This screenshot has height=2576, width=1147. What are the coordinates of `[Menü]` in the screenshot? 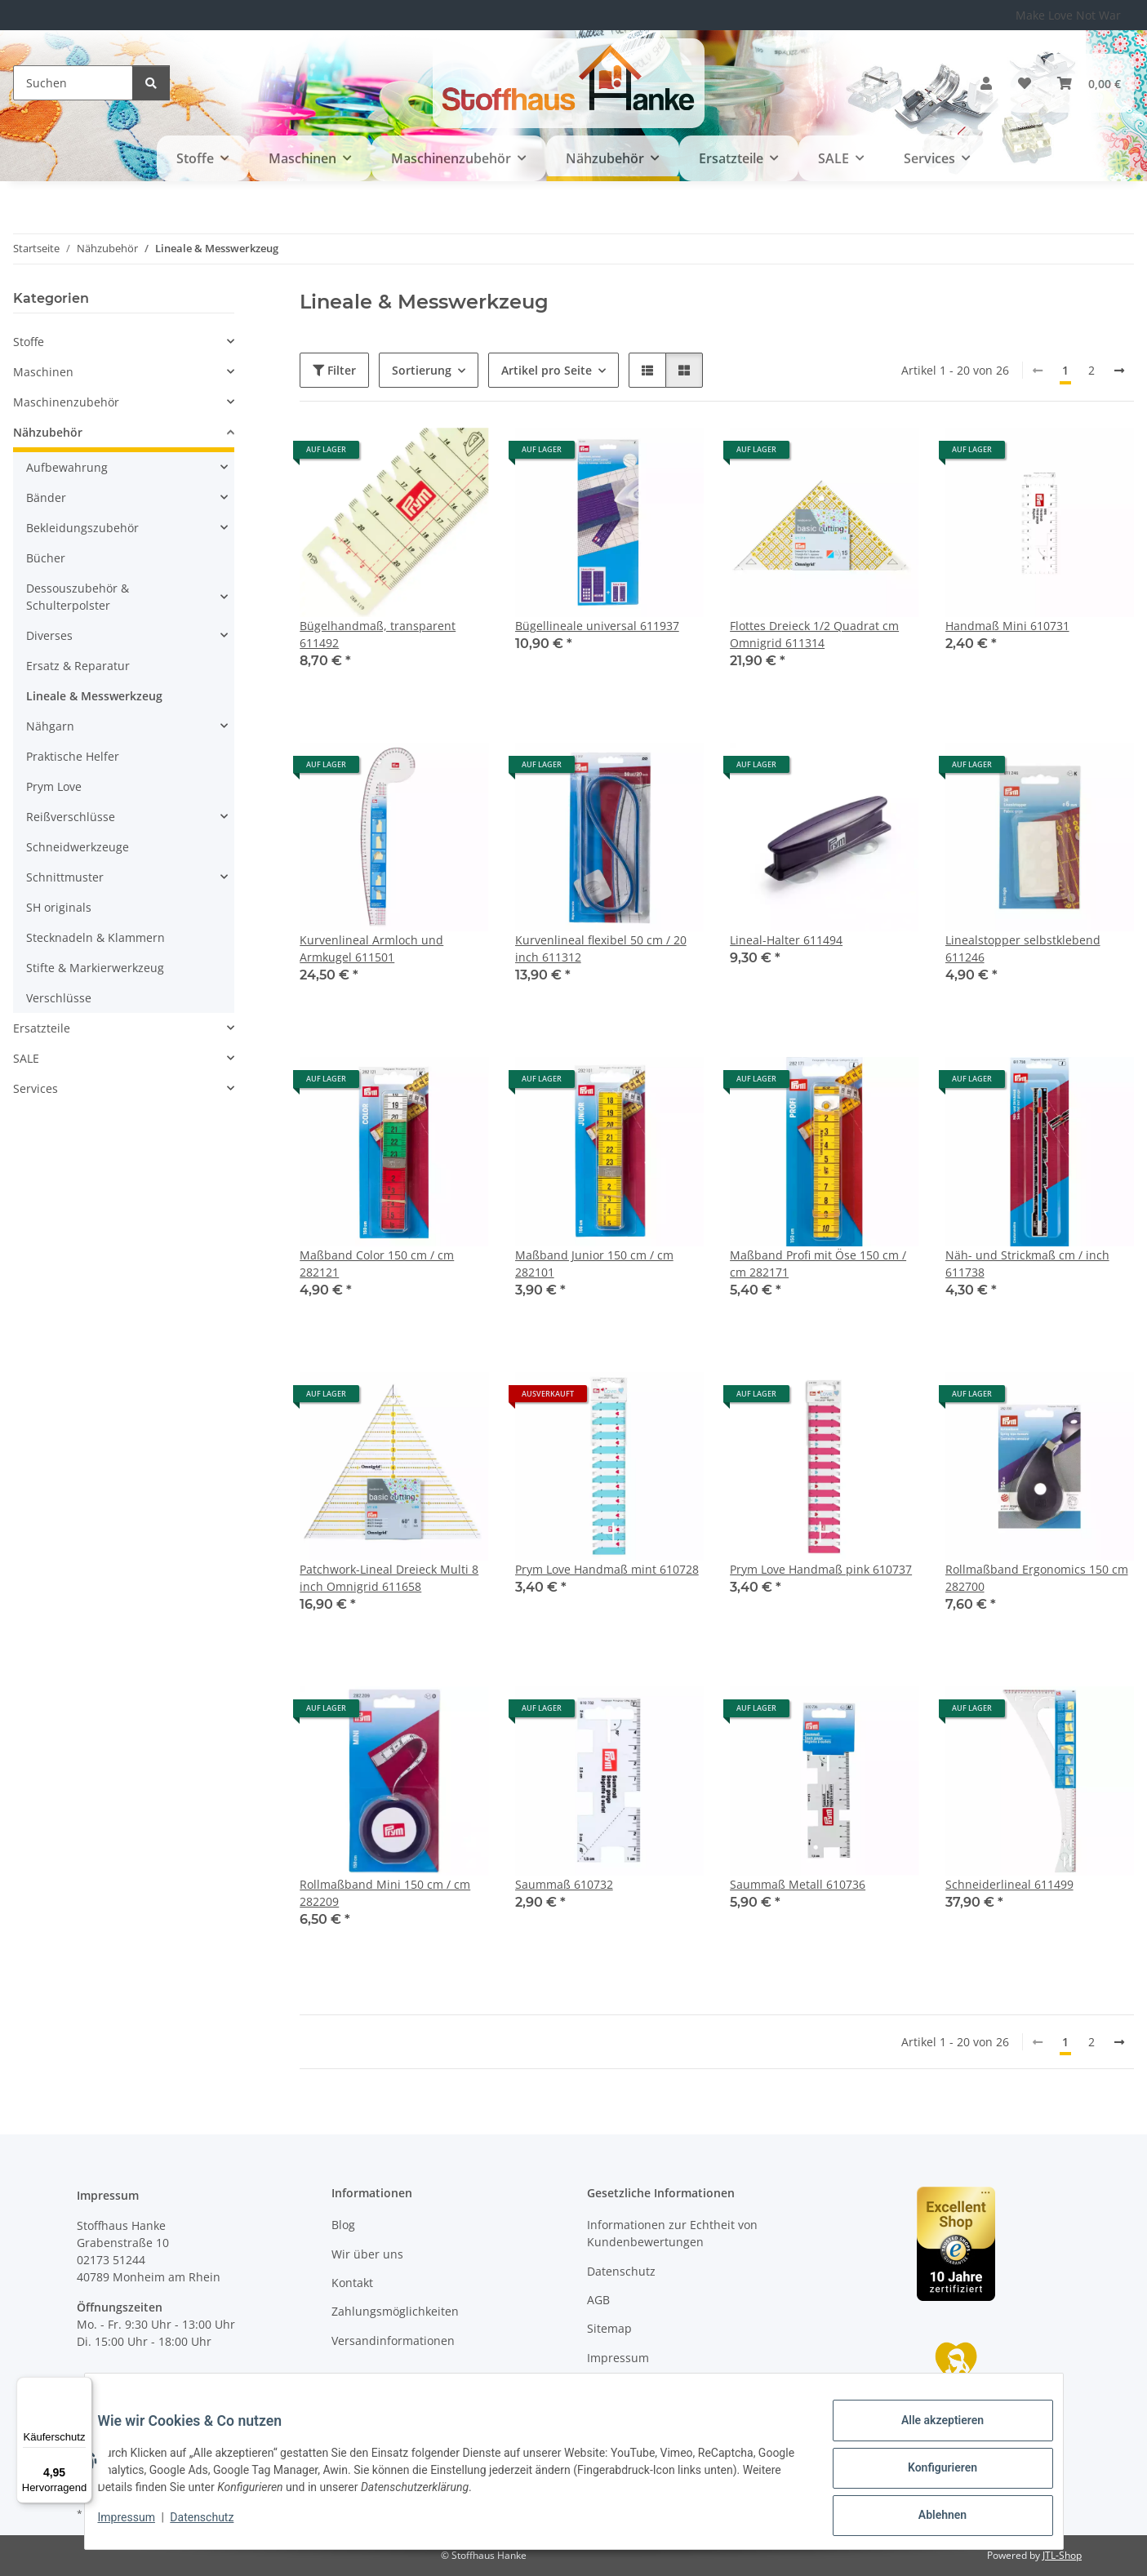 It's located at (82, 2386).